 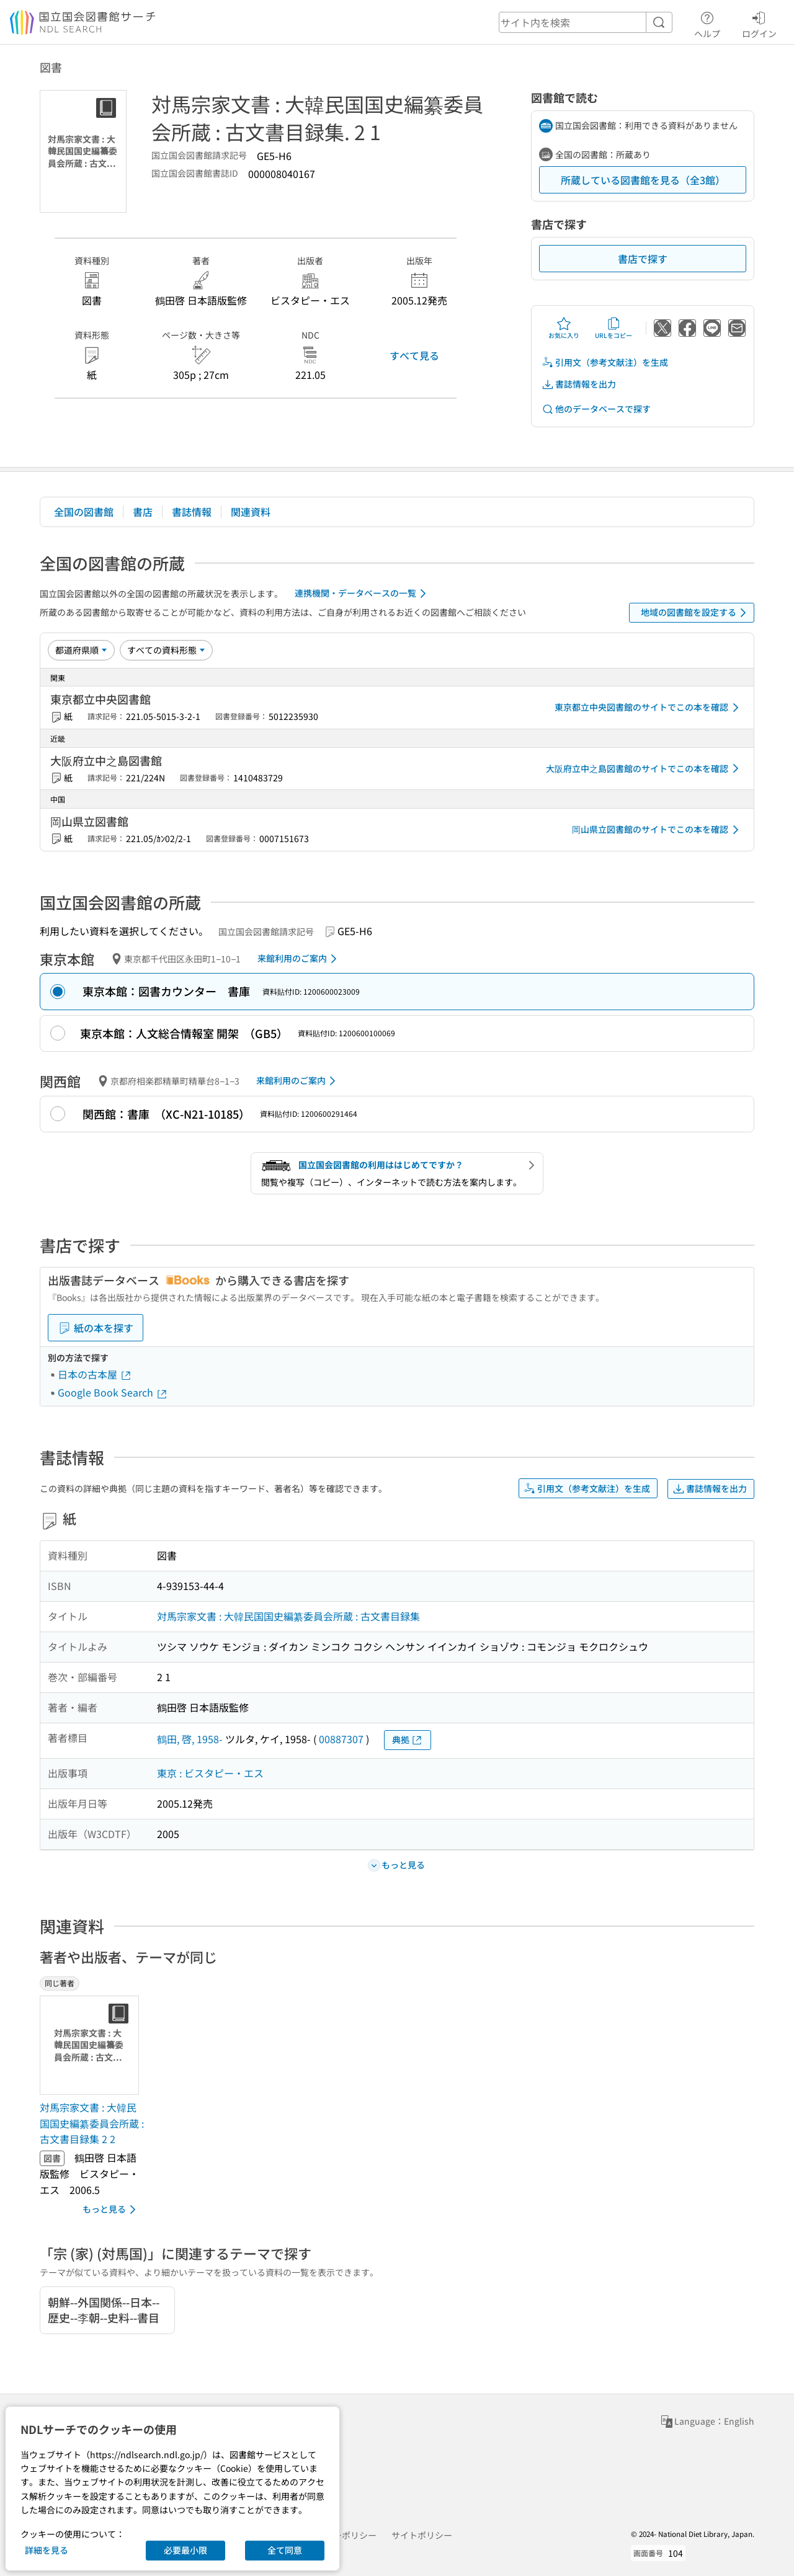 What do you see at coordinates (46, 2550) in the screenshot?
I see `詳細を見る` at bounding box center [46, 2550].